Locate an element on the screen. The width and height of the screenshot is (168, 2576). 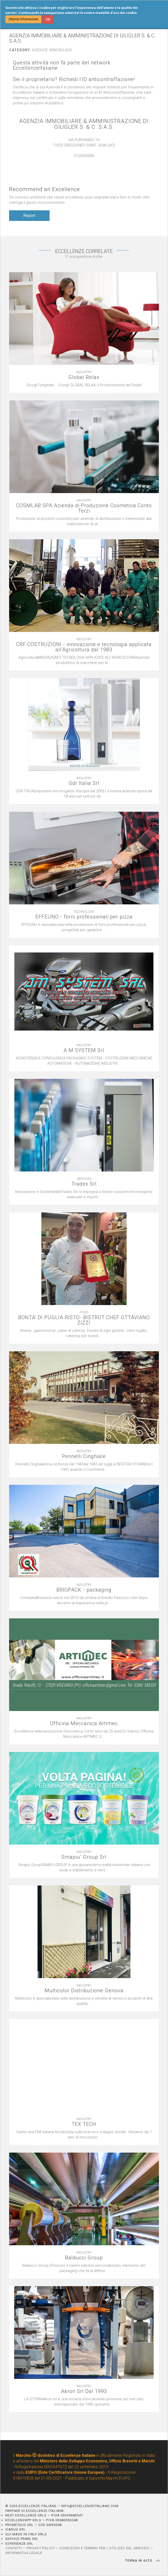
Akron Srl Dal 1993 is located at coordinates (84, 2391).